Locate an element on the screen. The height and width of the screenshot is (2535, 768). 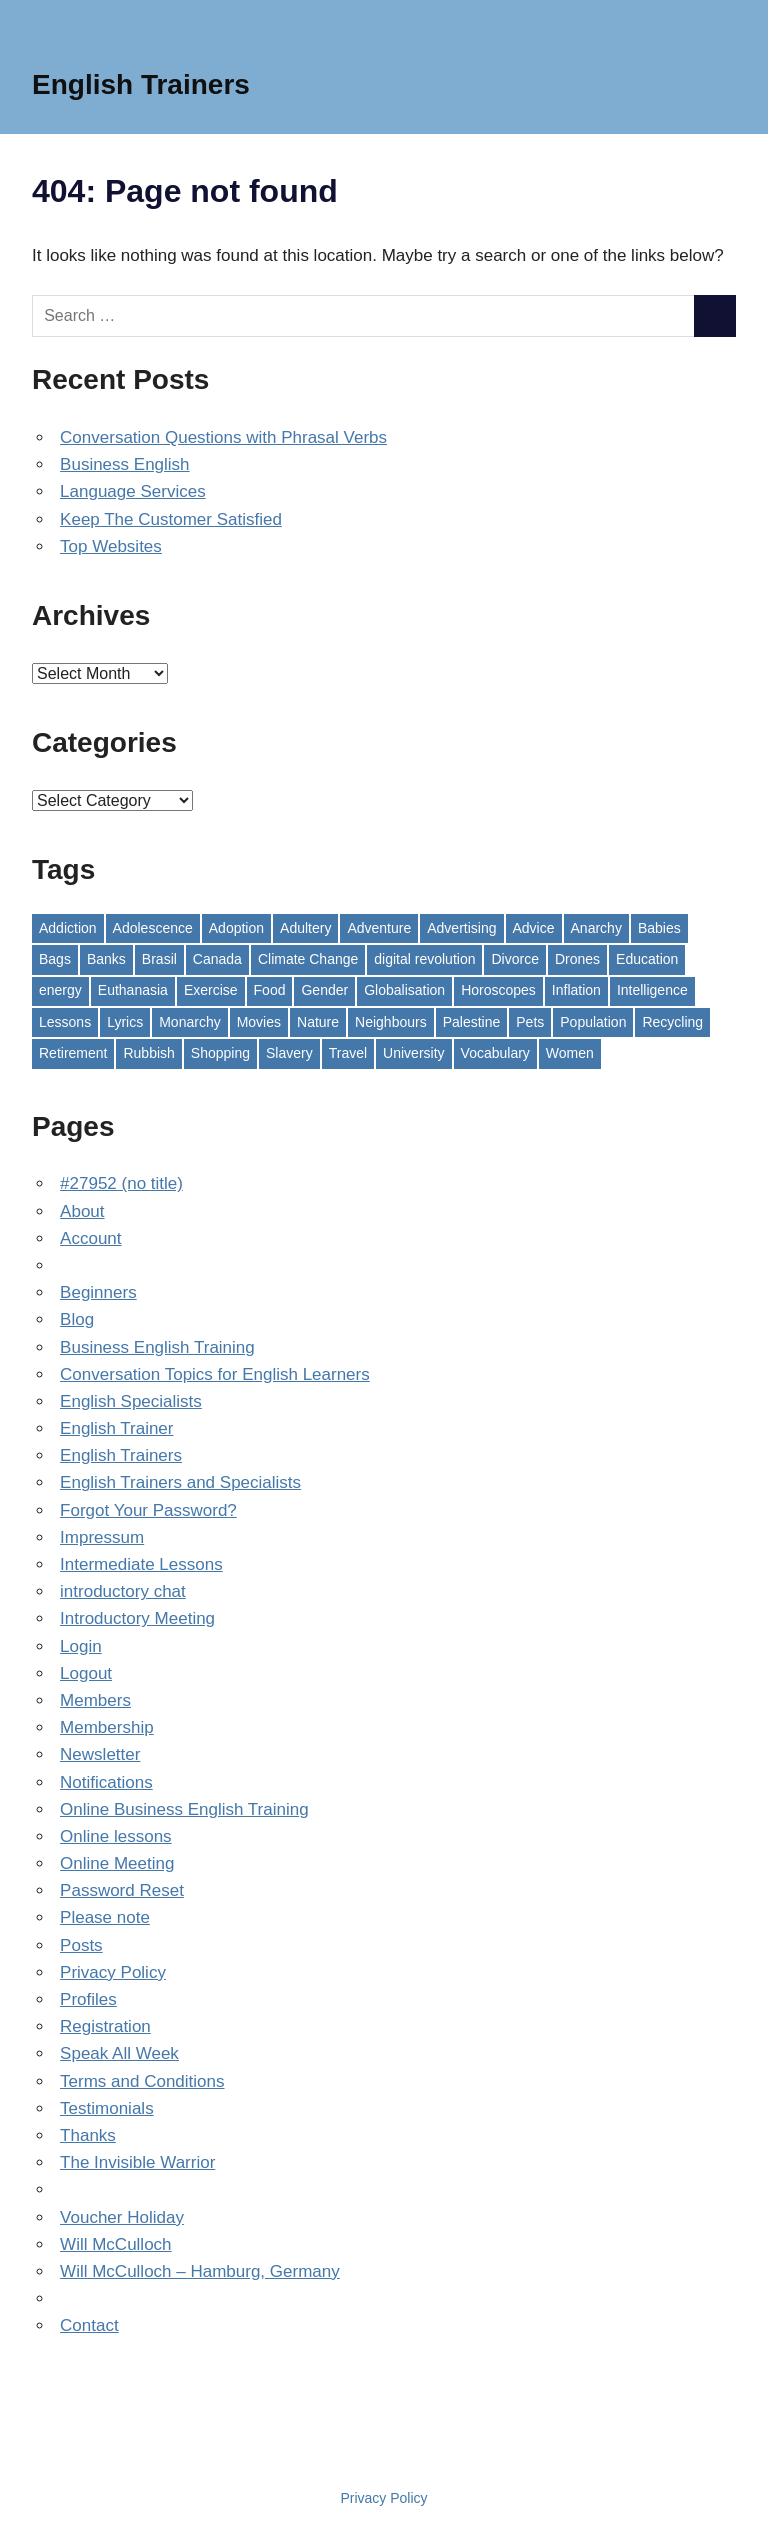
Slavery [Slavery (1 item)] is located at coordinates (289, 1053).